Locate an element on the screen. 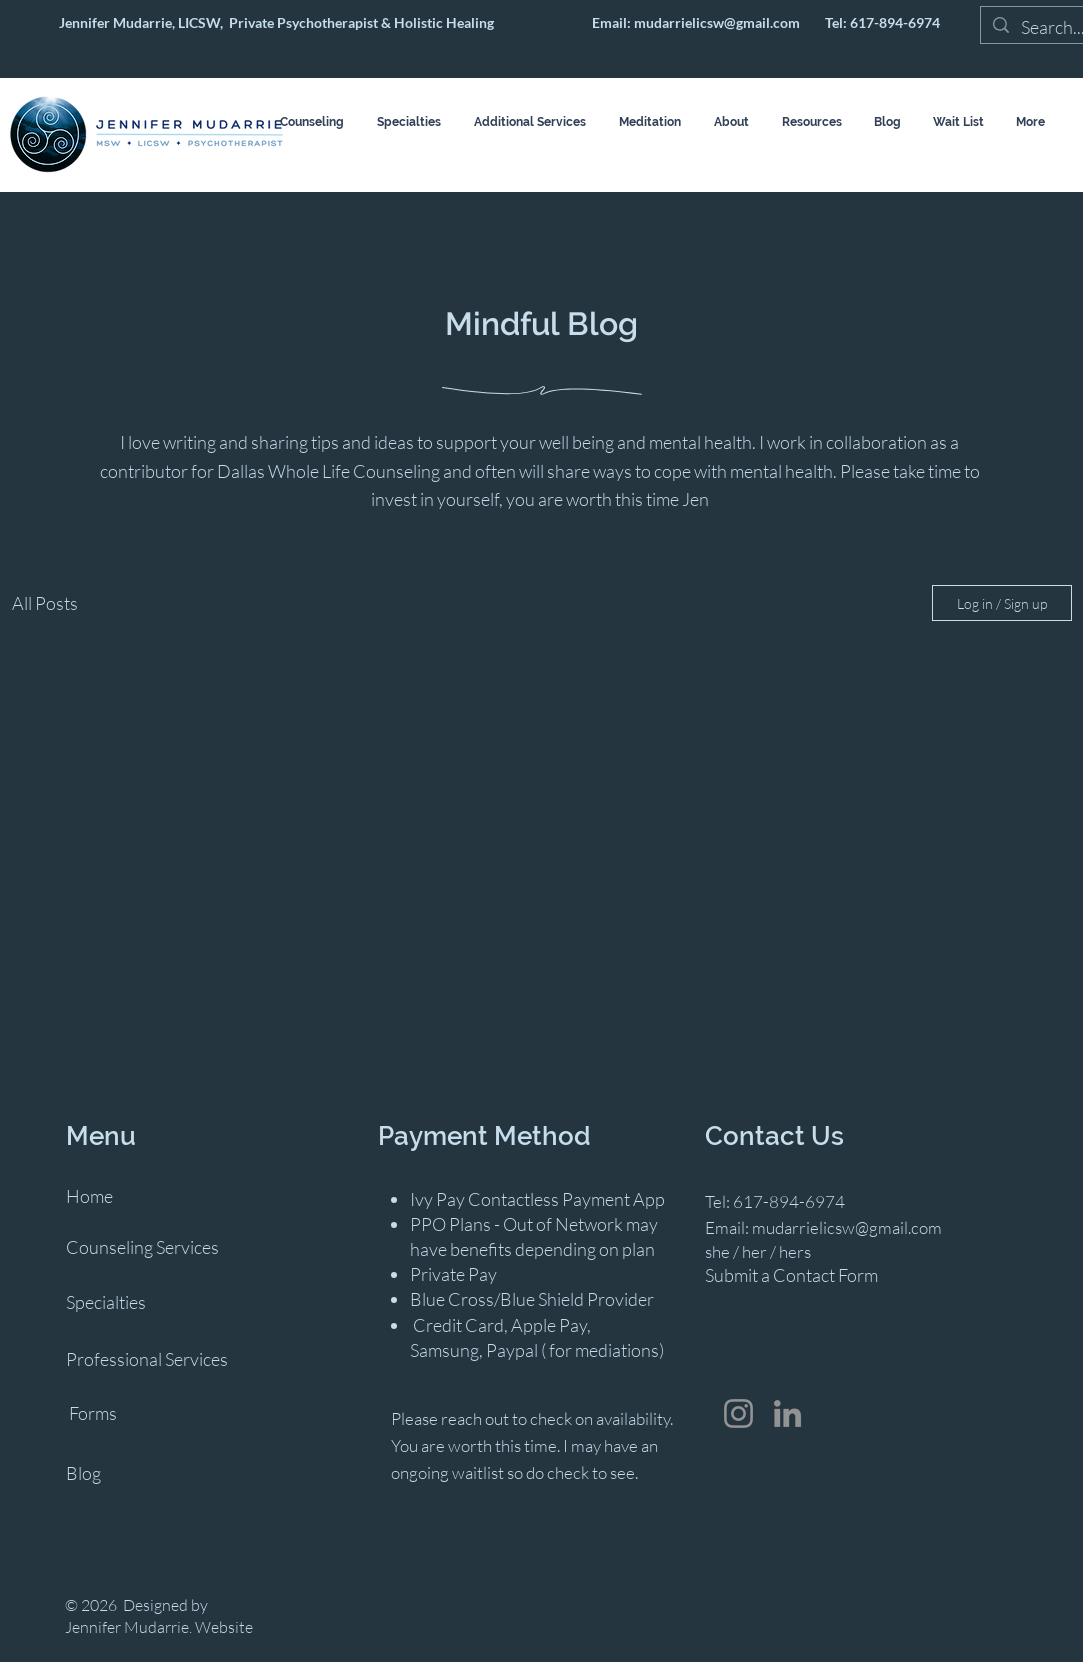  [LinkedIn] is located at coordinates (787, 1413).